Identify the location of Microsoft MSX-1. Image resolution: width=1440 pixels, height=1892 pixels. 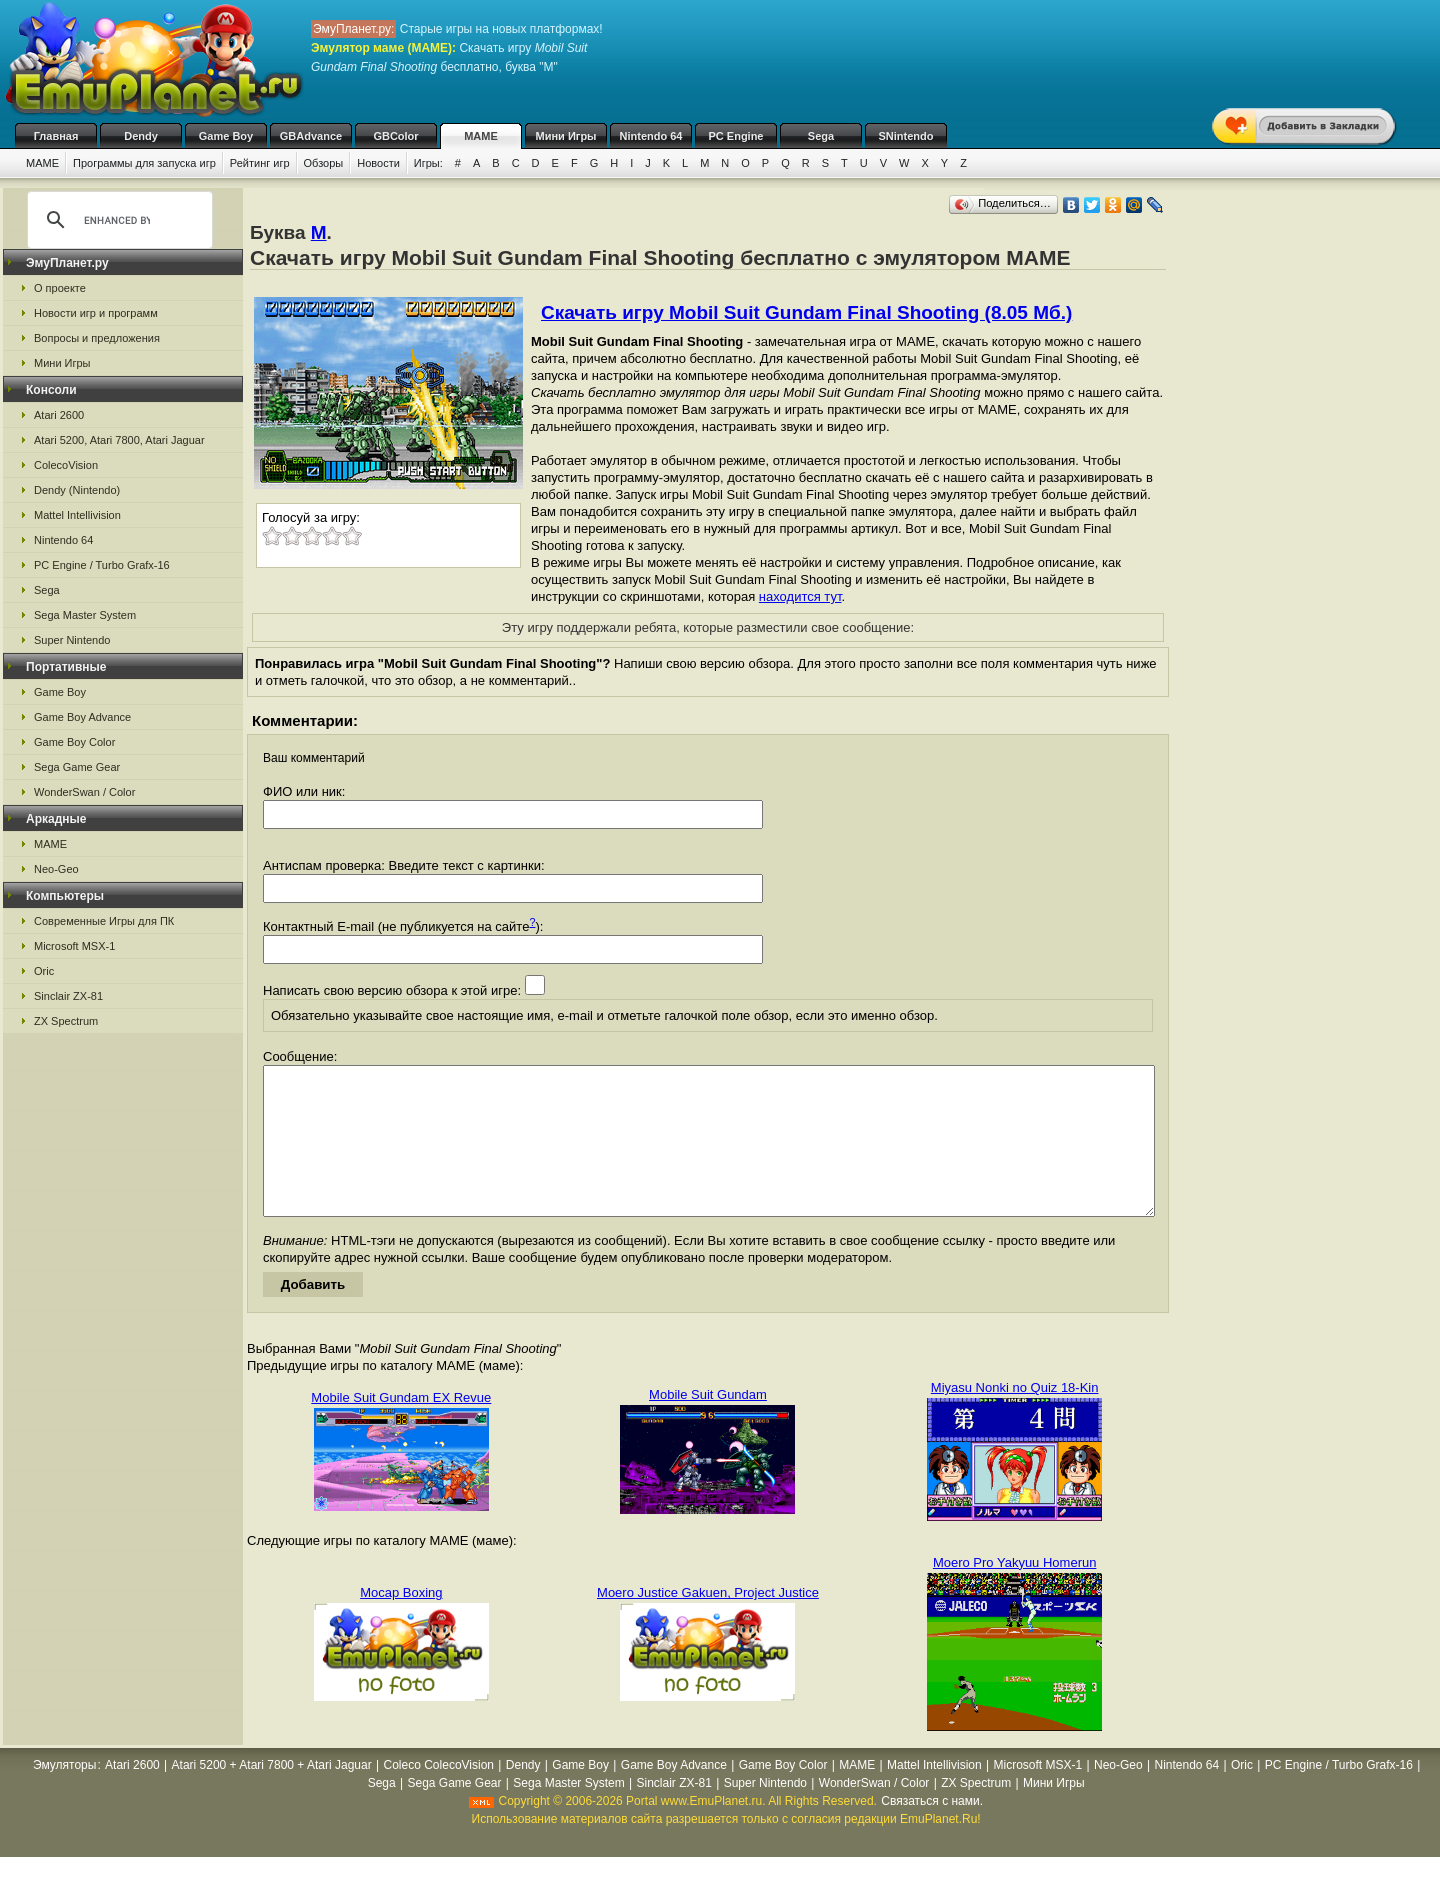
(74, 946).